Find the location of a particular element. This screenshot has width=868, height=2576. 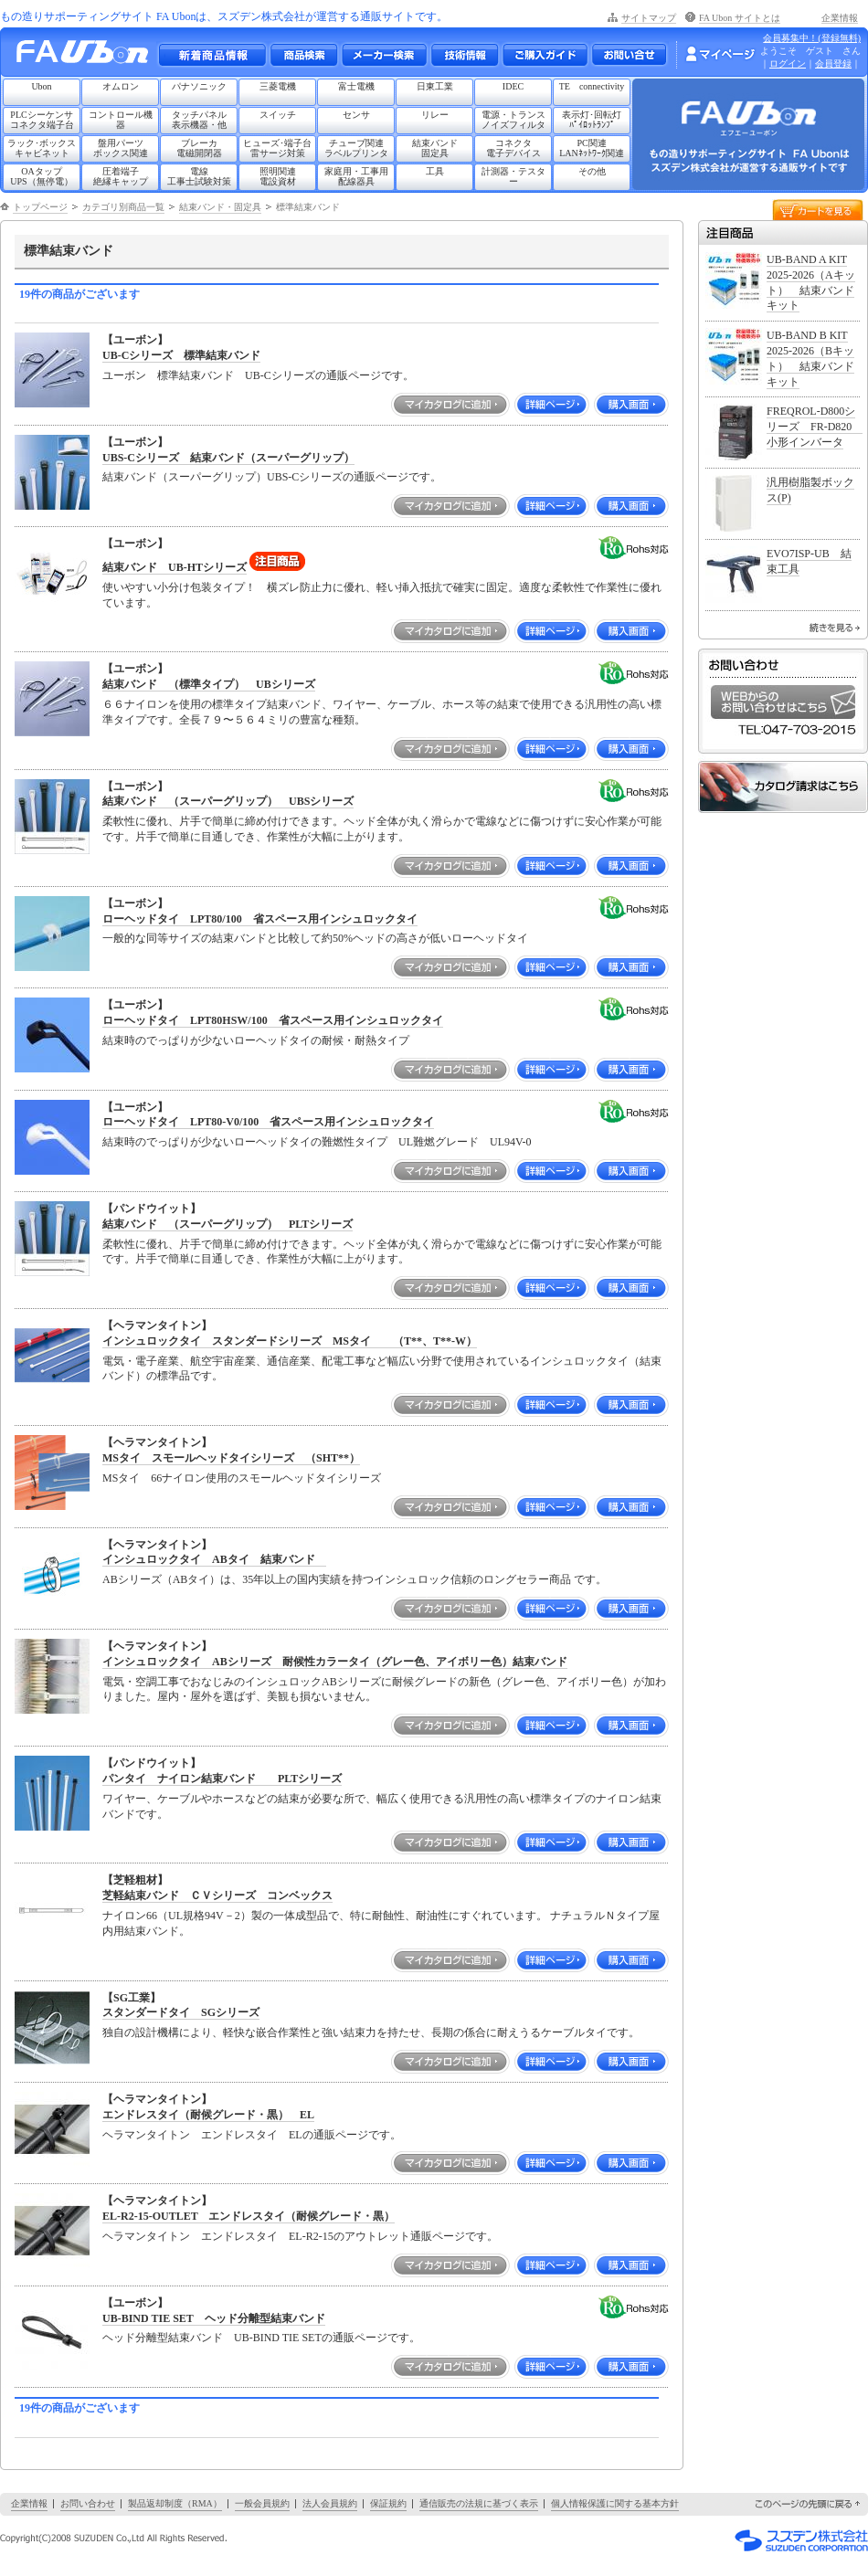

チューブ関連ラベルプリンタ is located at coordinates (356, 148).